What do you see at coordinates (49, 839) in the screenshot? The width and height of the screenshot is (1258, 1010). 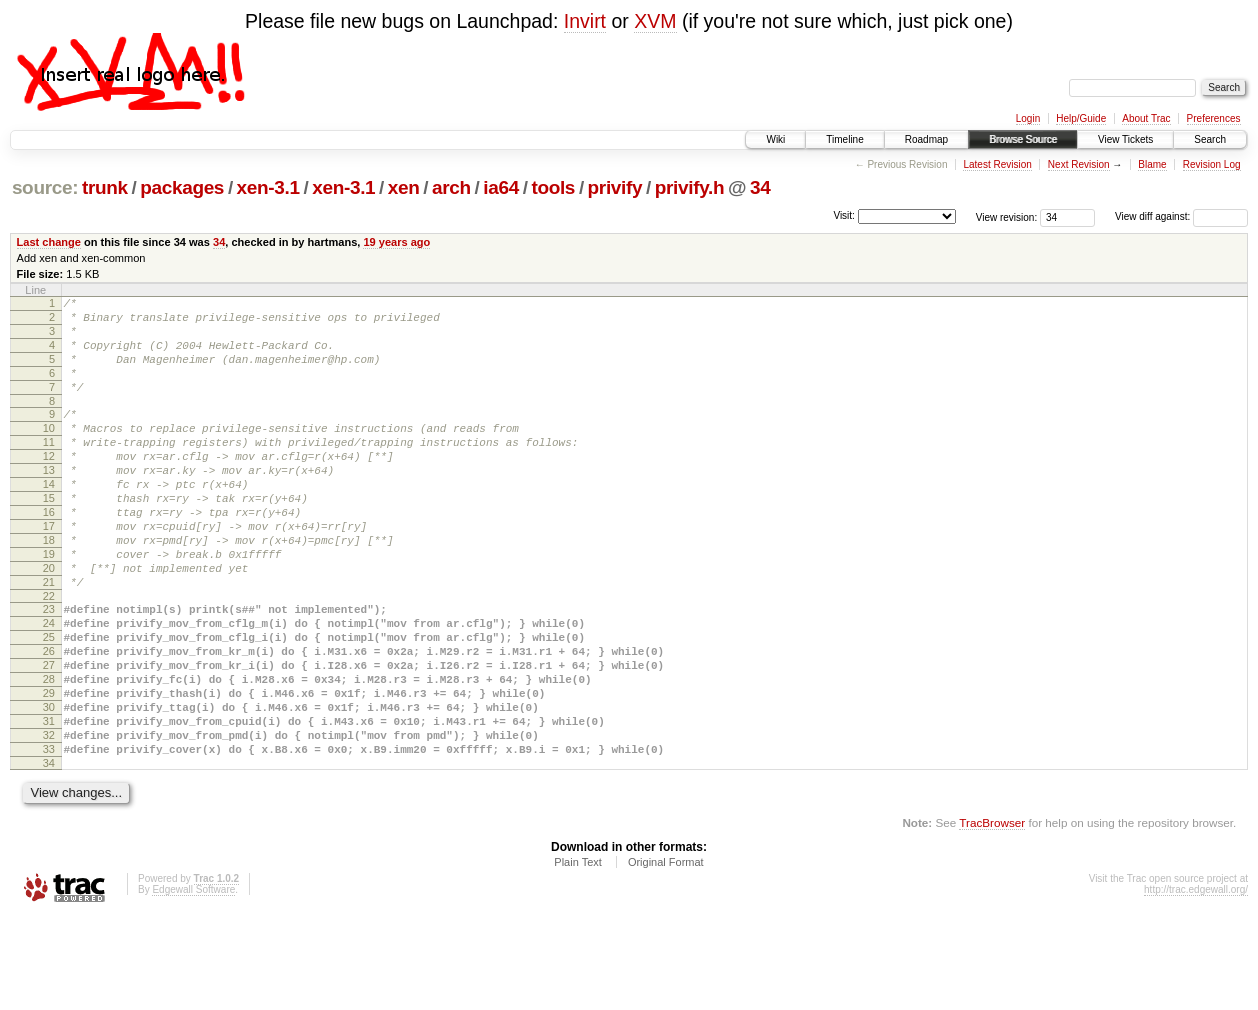 I see `33` at bounding box center [49, 839].